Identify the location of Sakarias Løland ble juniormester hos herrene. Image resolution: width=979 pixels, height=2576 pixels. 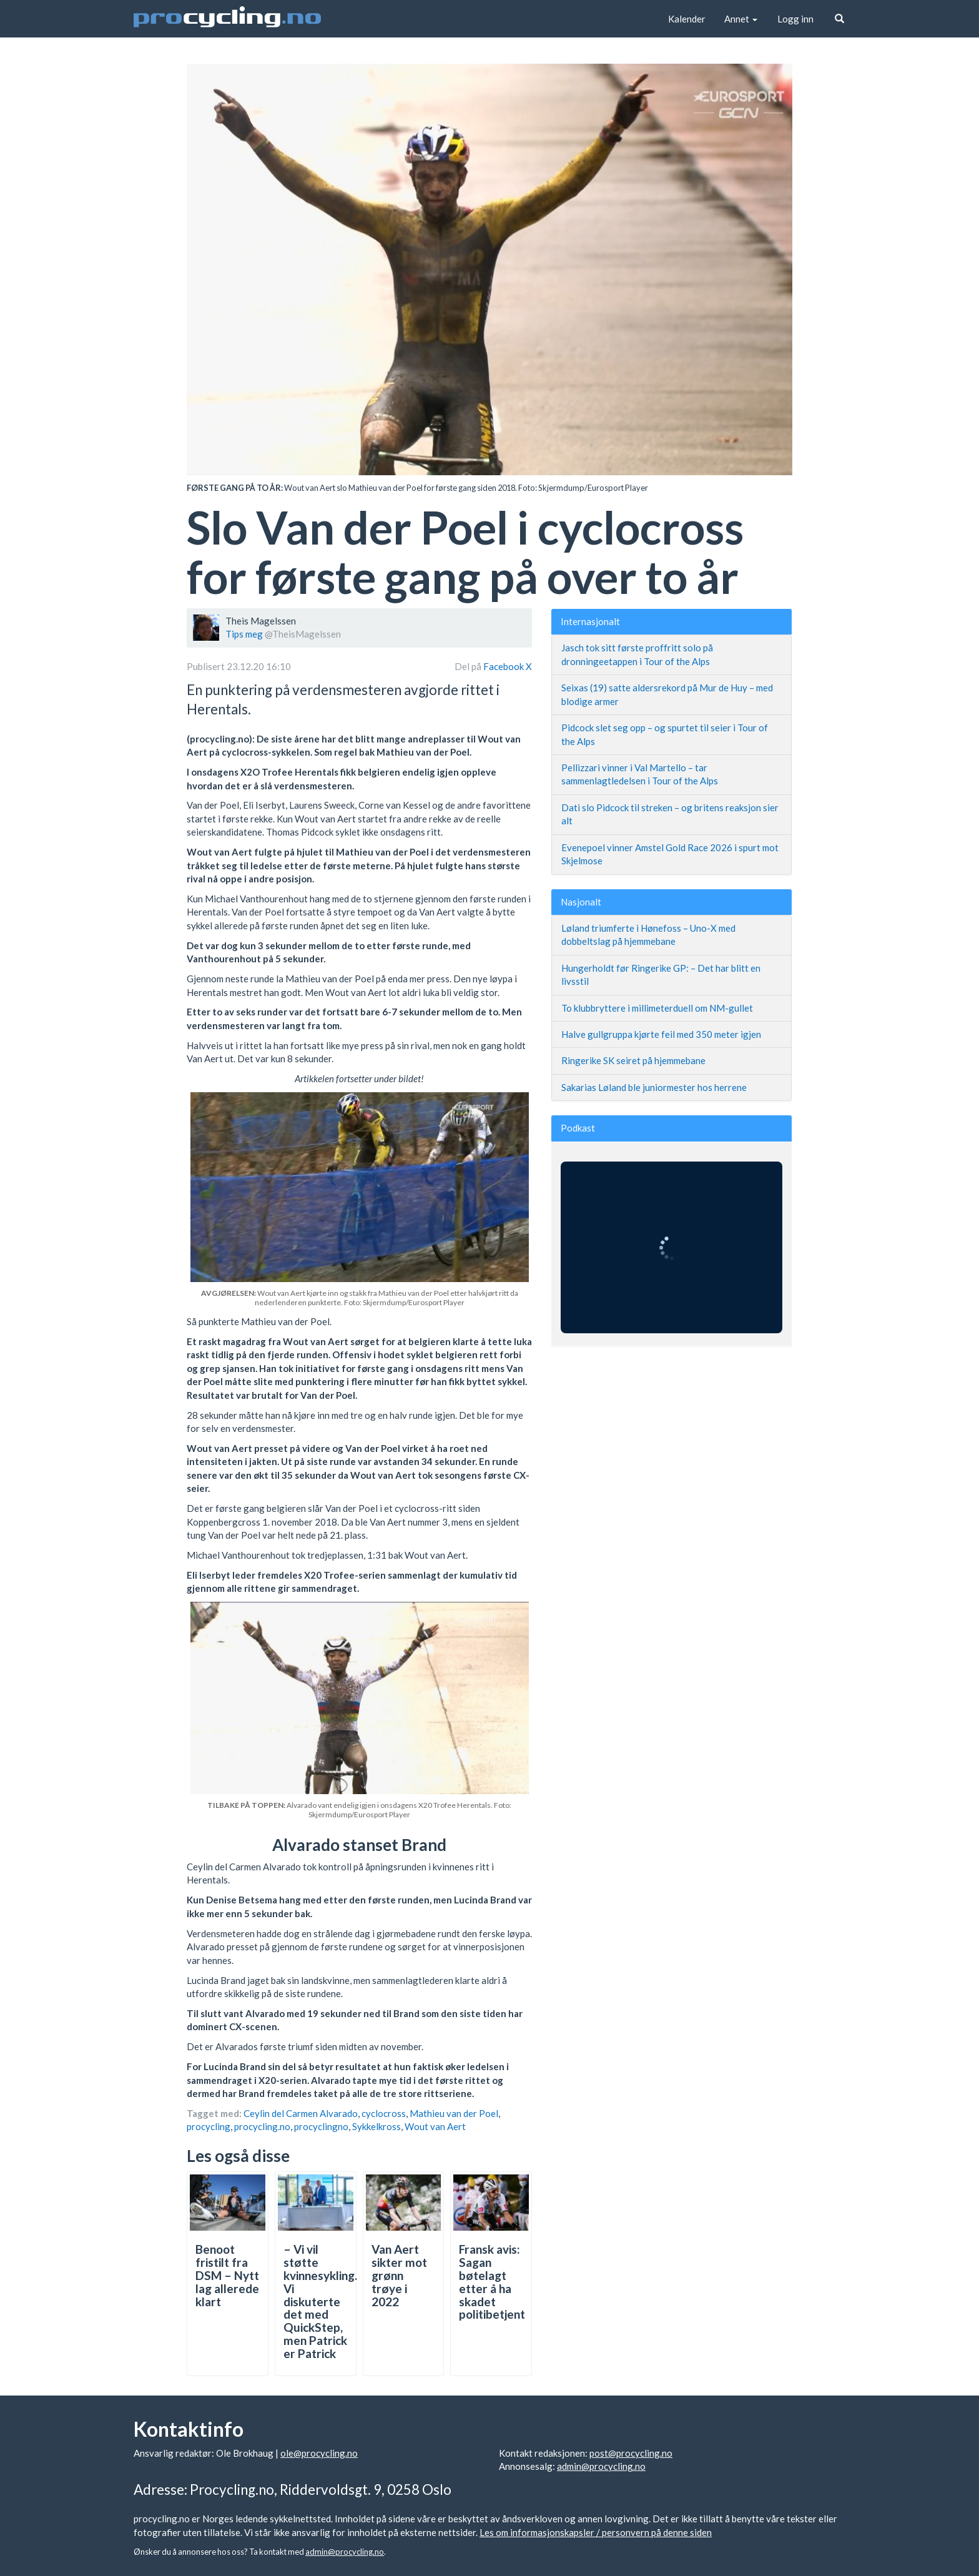
(654, 1087).